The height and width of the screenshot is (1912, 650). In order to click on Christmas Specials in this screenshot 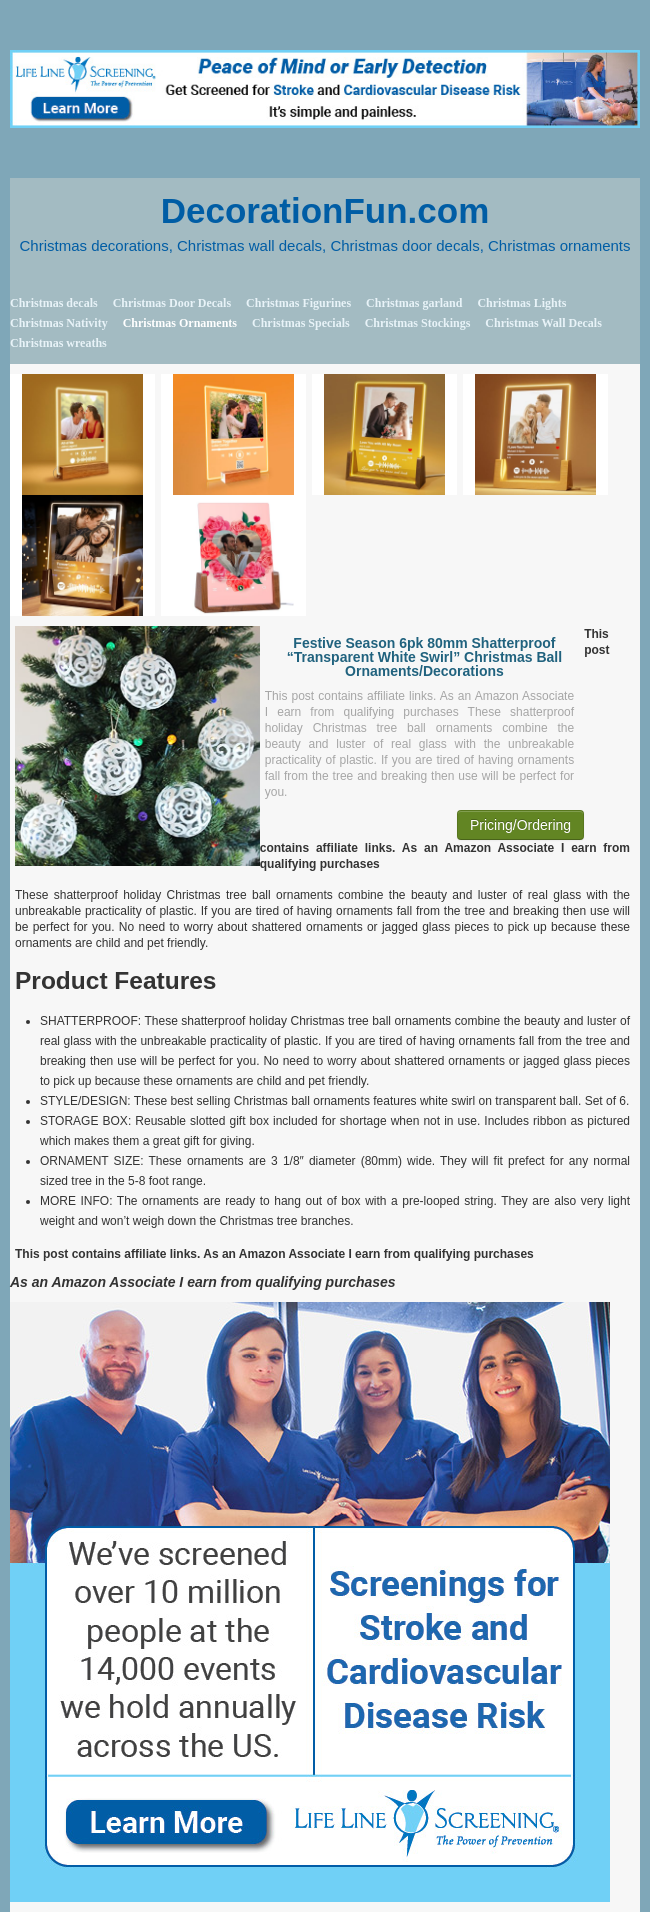, I will do `click(301, 323)`.